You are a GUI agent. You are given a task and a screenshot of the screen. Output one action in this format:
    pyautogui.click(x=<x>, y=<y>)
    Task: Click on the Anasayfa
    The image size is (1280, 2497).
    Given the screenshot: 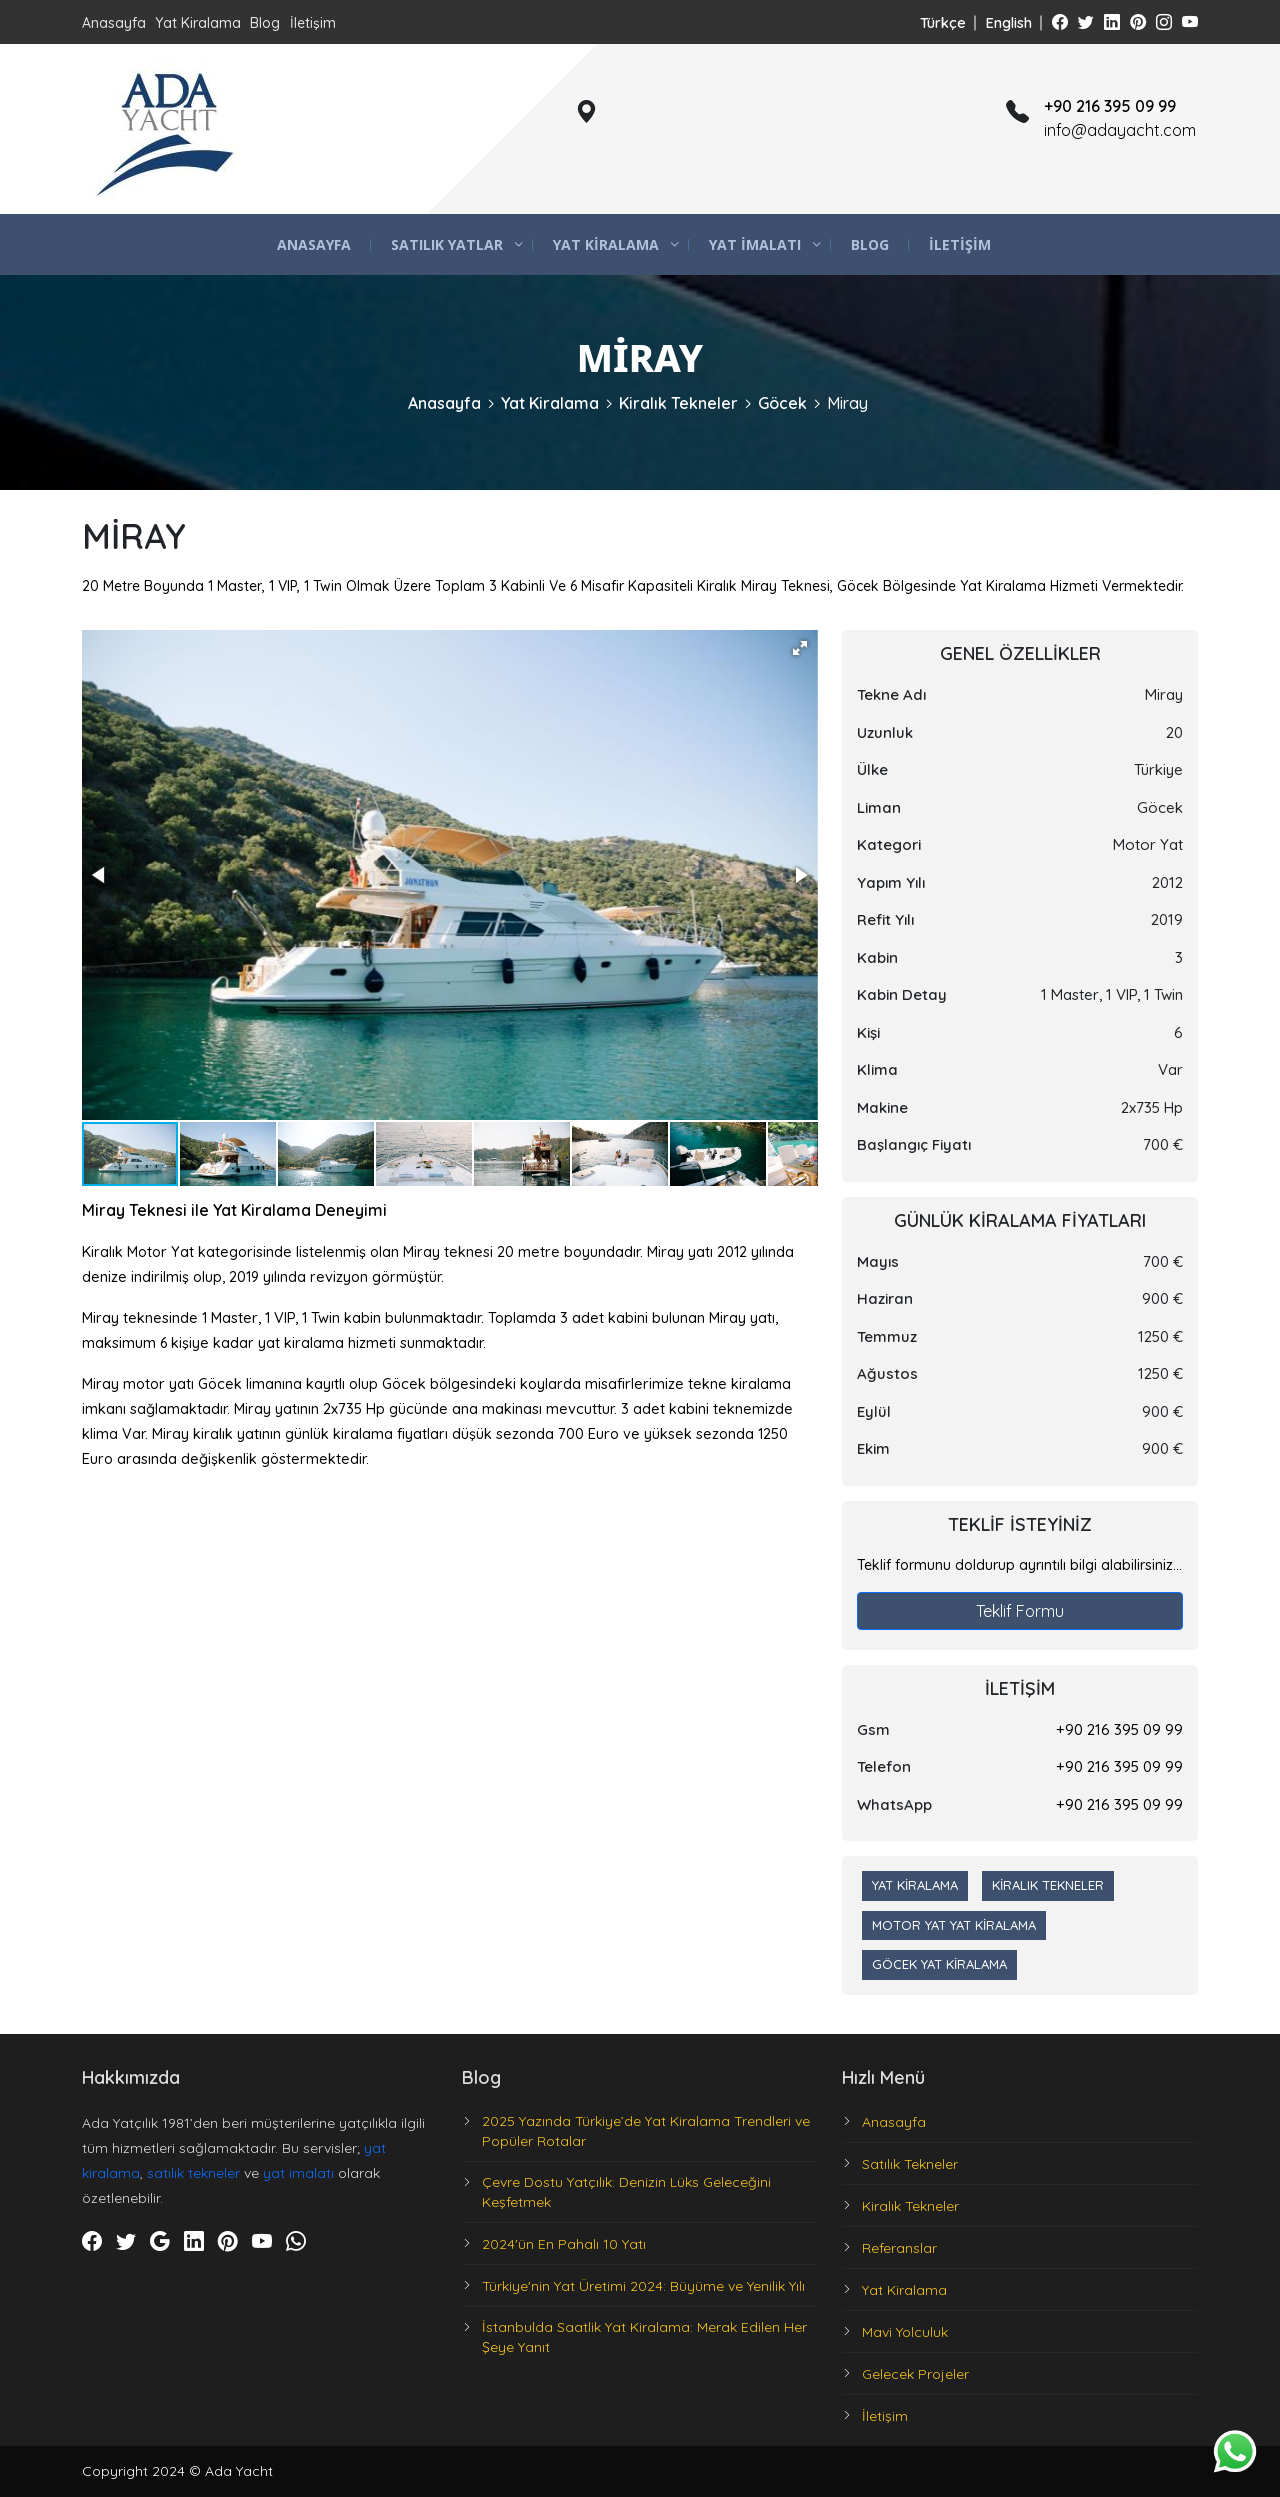 What is the action you would take?
    pyautogui.click(x=114, y=23)
    